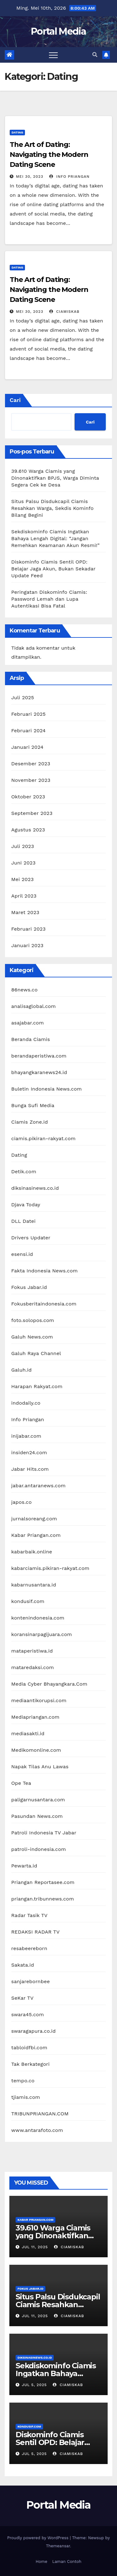 The image size is (117, 2576). What do you see at coordinates (24, 1866) in the screenshot?
I see `Pewarta.id` at bounding box center [24, 1866].